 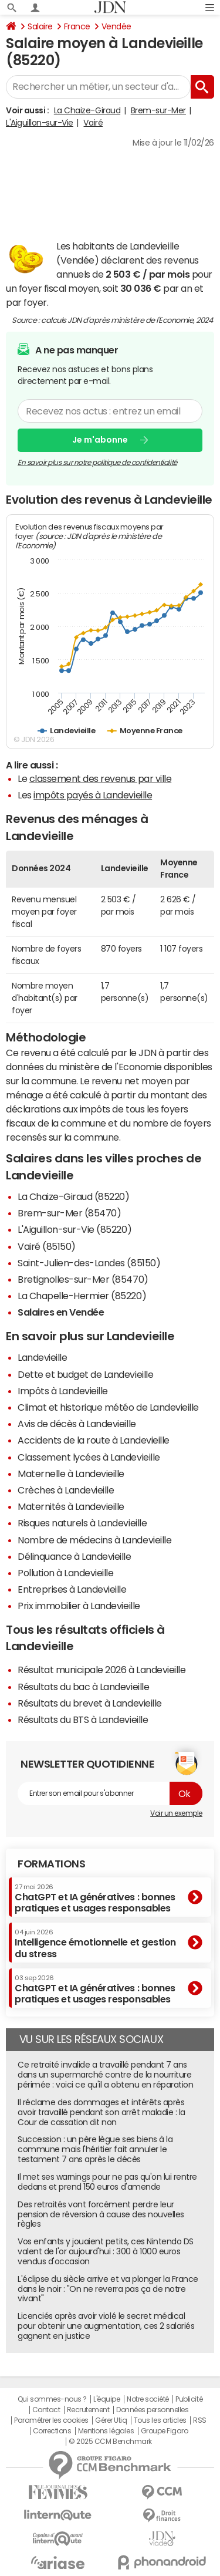 I want to click on L'éclipse du siècle arrive et va plonger la France dans le noir : "On ne reverra pas ça de notre vivant", so click(x=108, y=2289).